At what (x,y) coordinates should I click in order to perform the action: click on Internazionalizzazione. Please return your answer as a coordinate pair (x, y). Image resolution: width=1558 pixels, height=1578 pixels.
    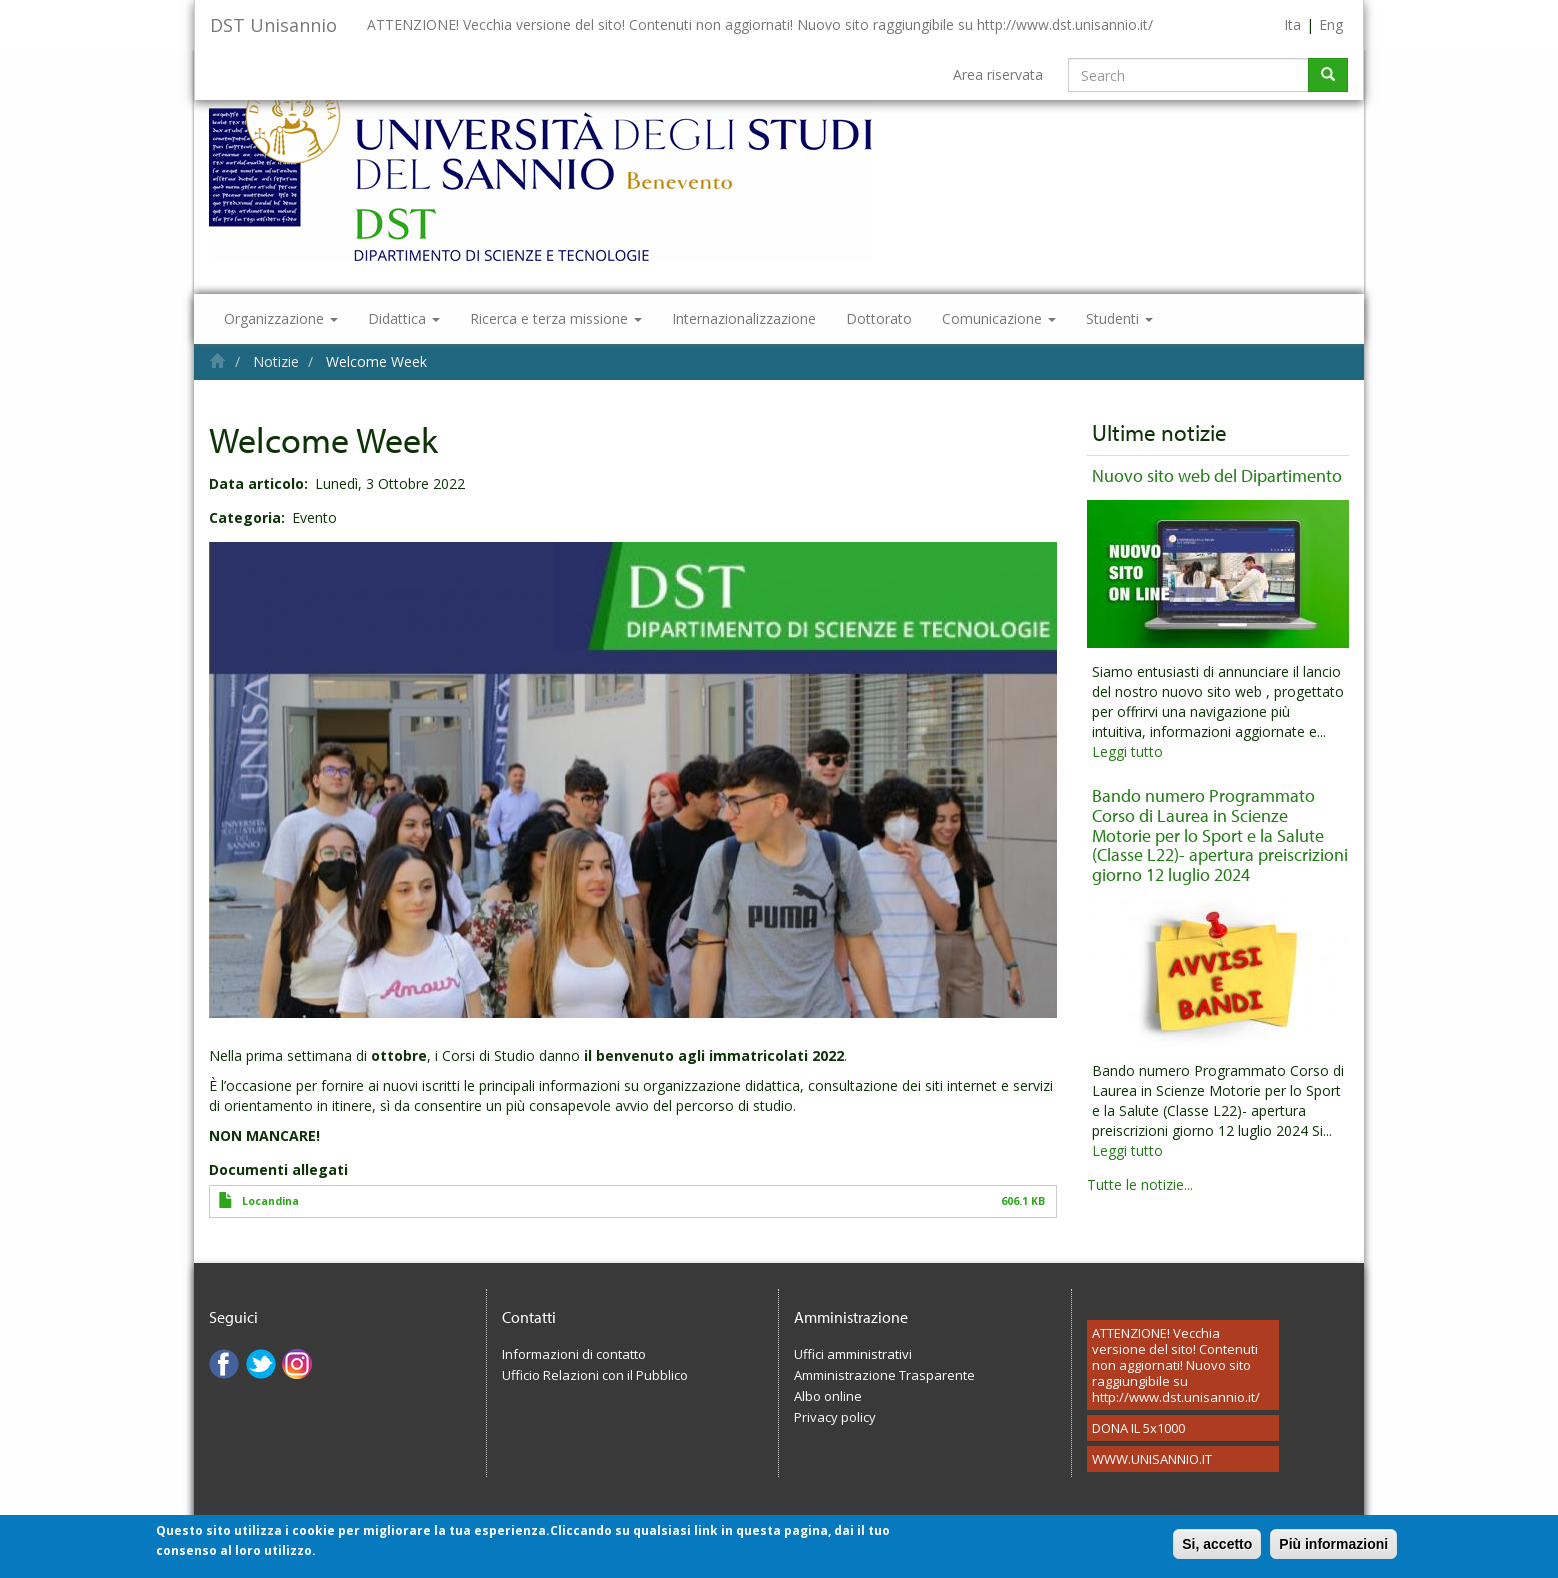
    Looking at the image, I should click on (744, 318).